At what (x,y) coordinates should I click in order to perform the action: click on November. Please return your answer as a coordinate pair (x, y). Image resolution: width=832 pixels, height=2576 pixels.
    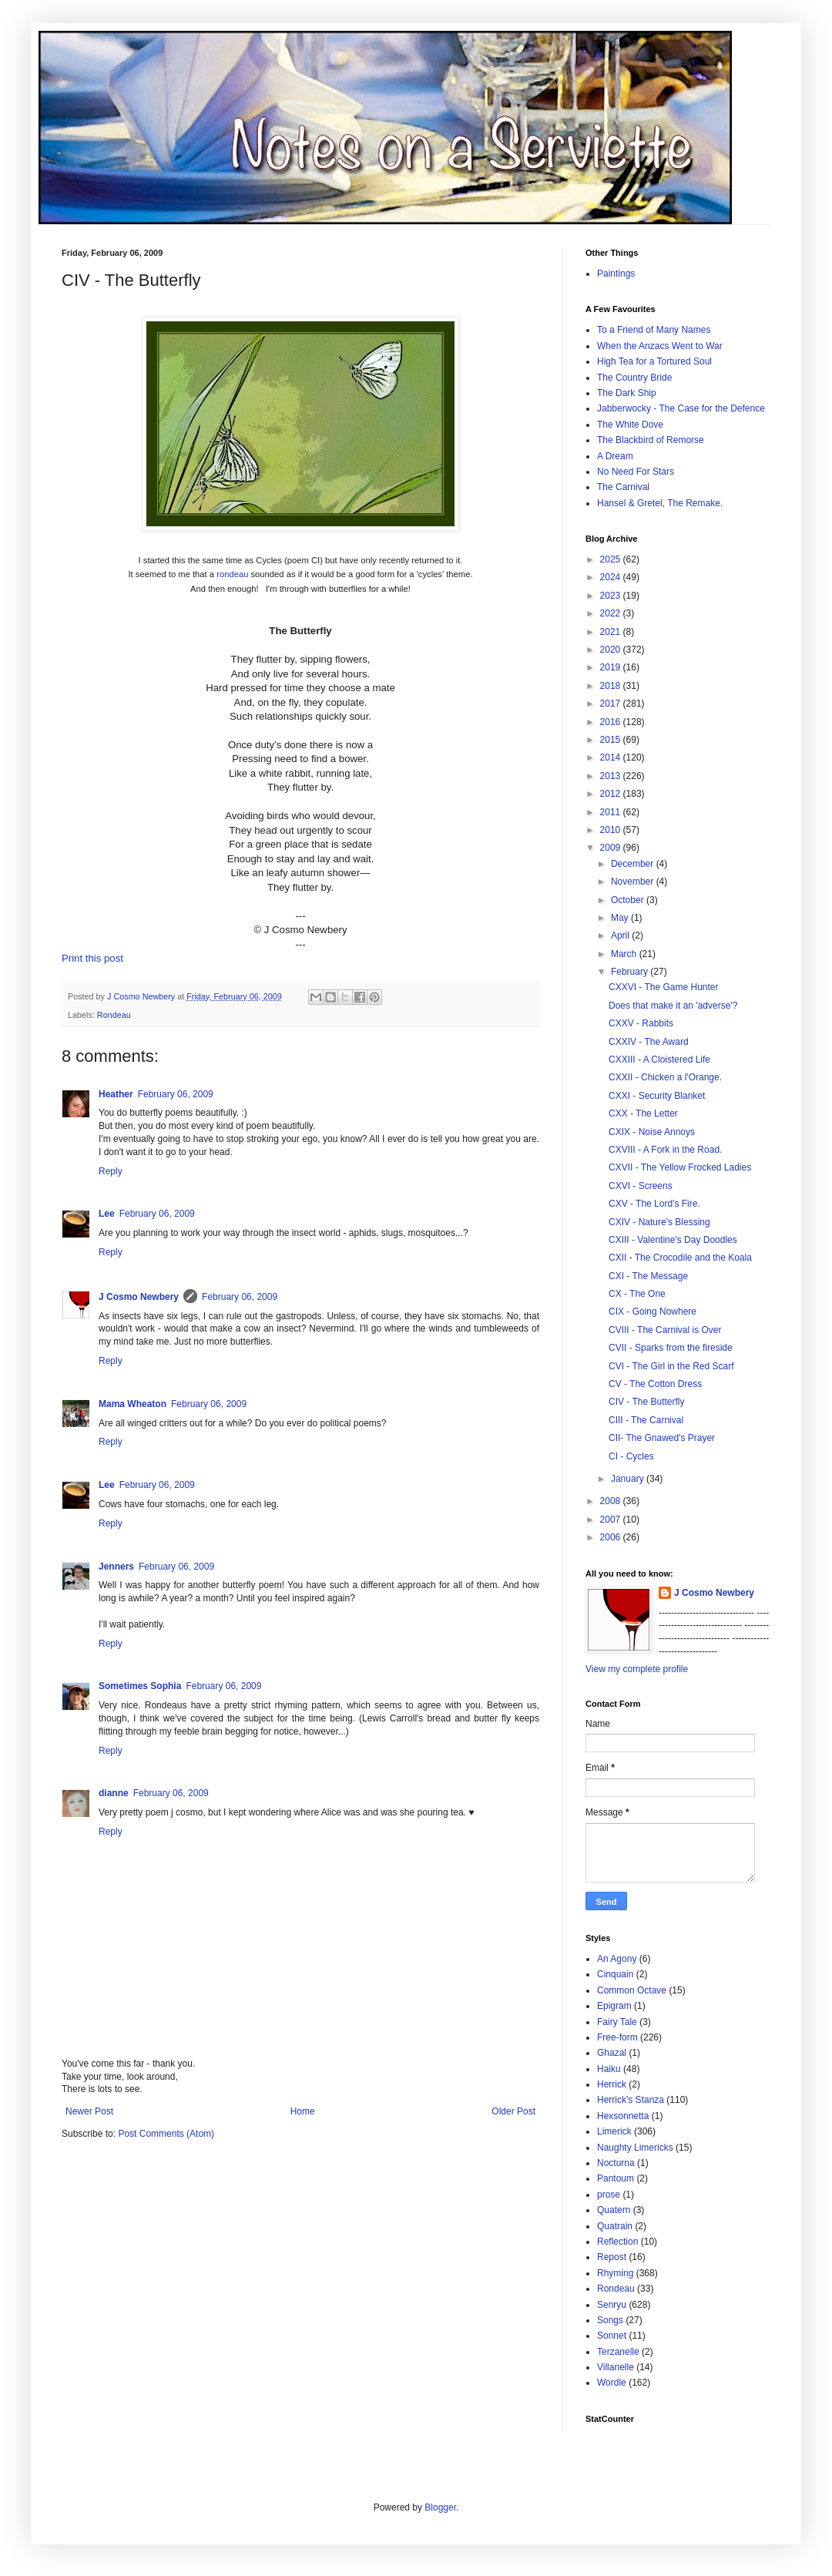
    Looking at the image, I should click on (633, 881).